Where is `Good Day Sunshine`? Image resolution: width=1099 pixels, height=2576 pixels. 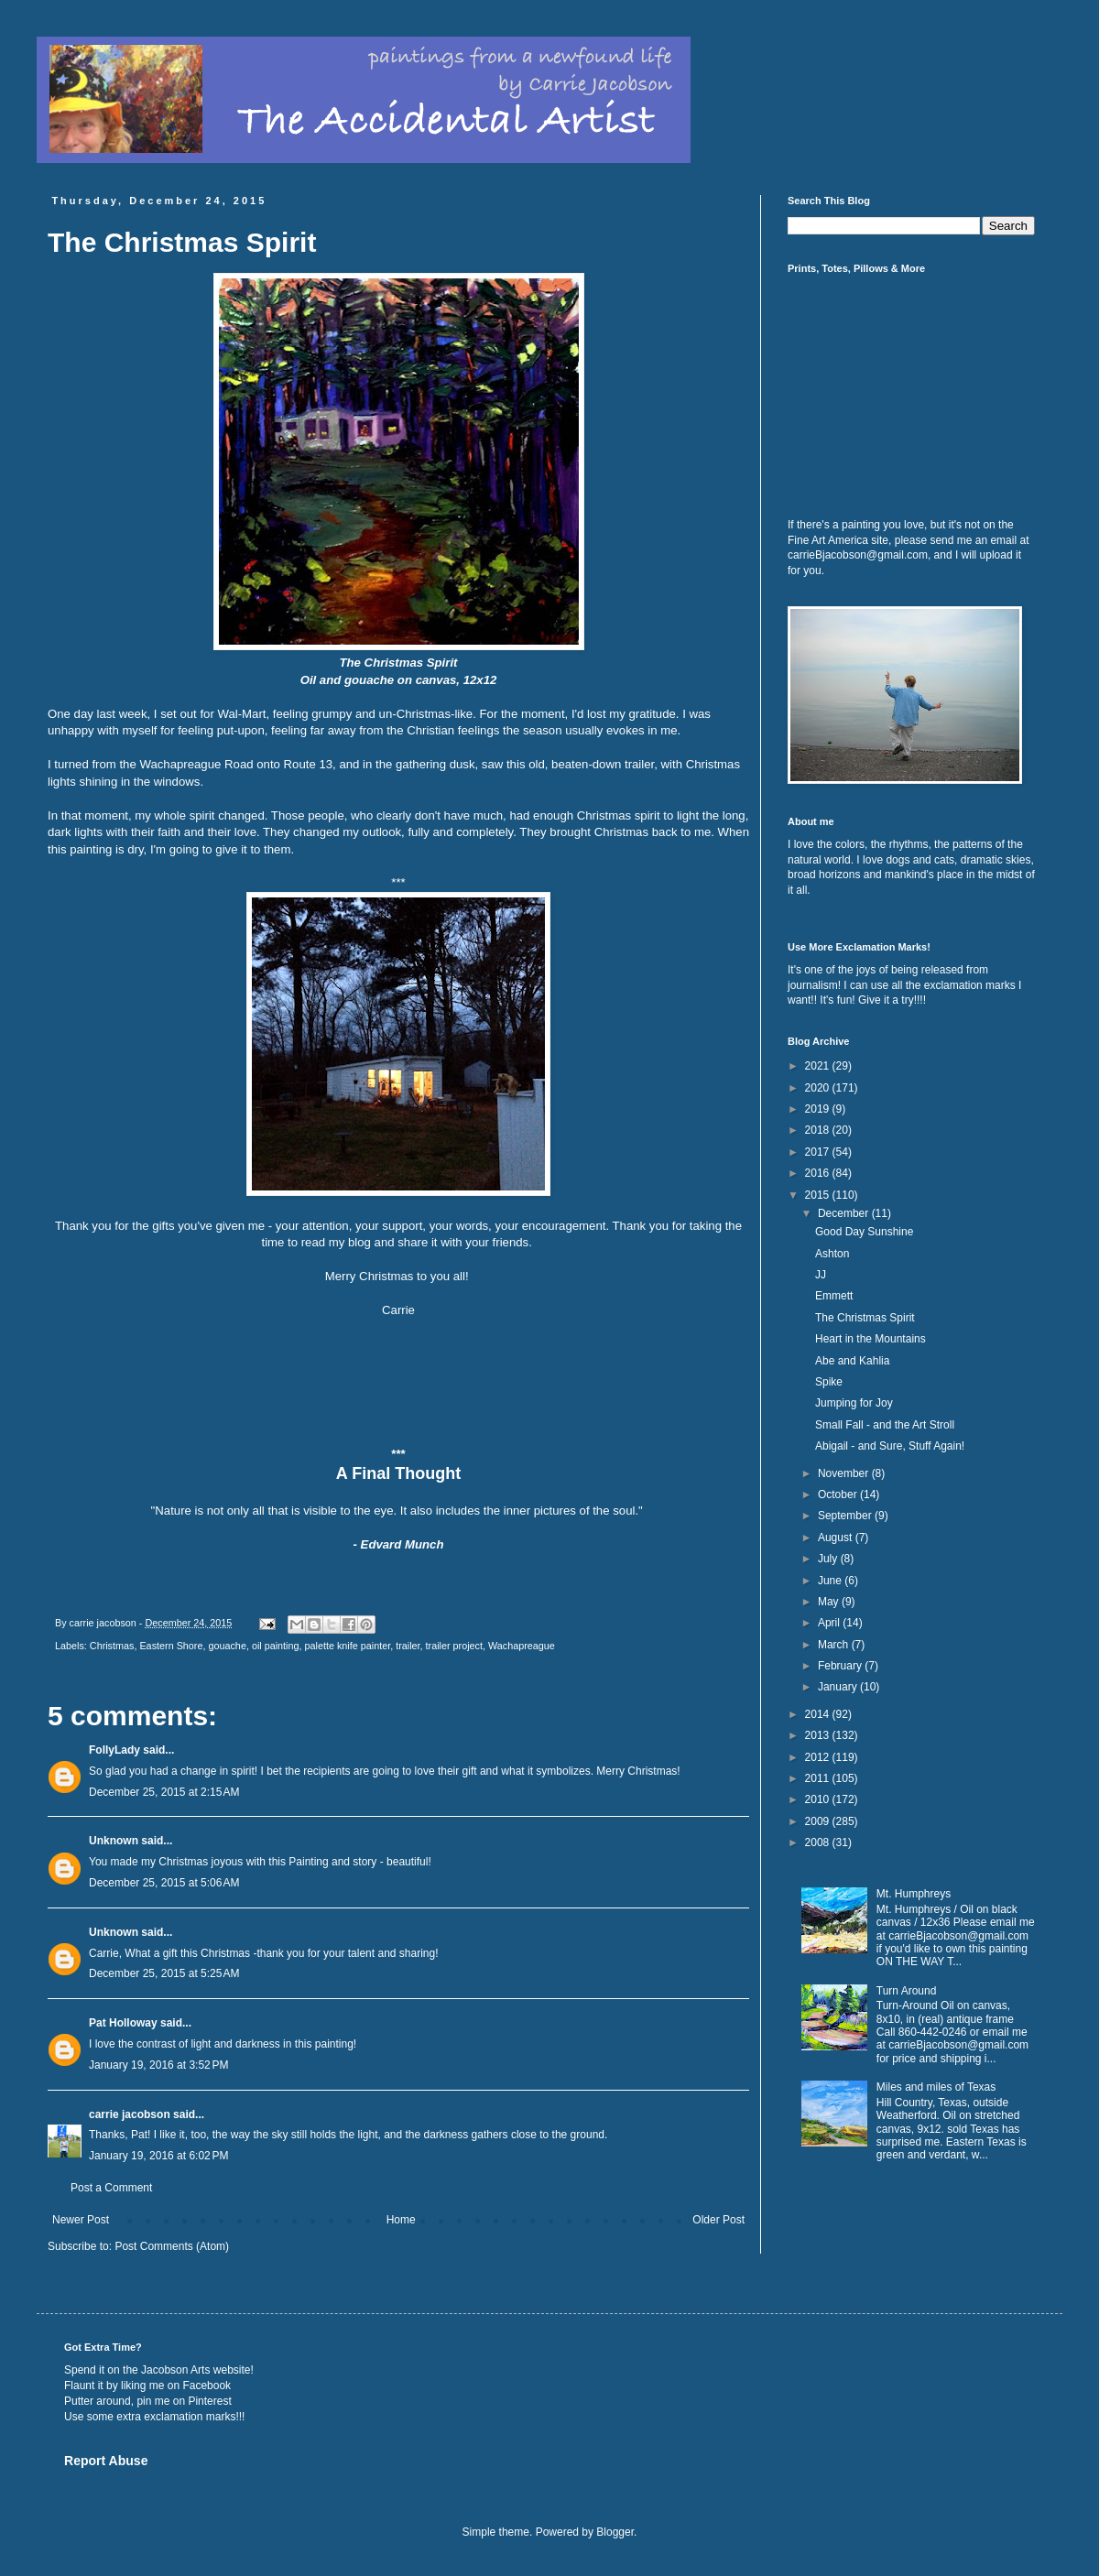
Good Day Sunshine is located at coordinates (864, 1231).